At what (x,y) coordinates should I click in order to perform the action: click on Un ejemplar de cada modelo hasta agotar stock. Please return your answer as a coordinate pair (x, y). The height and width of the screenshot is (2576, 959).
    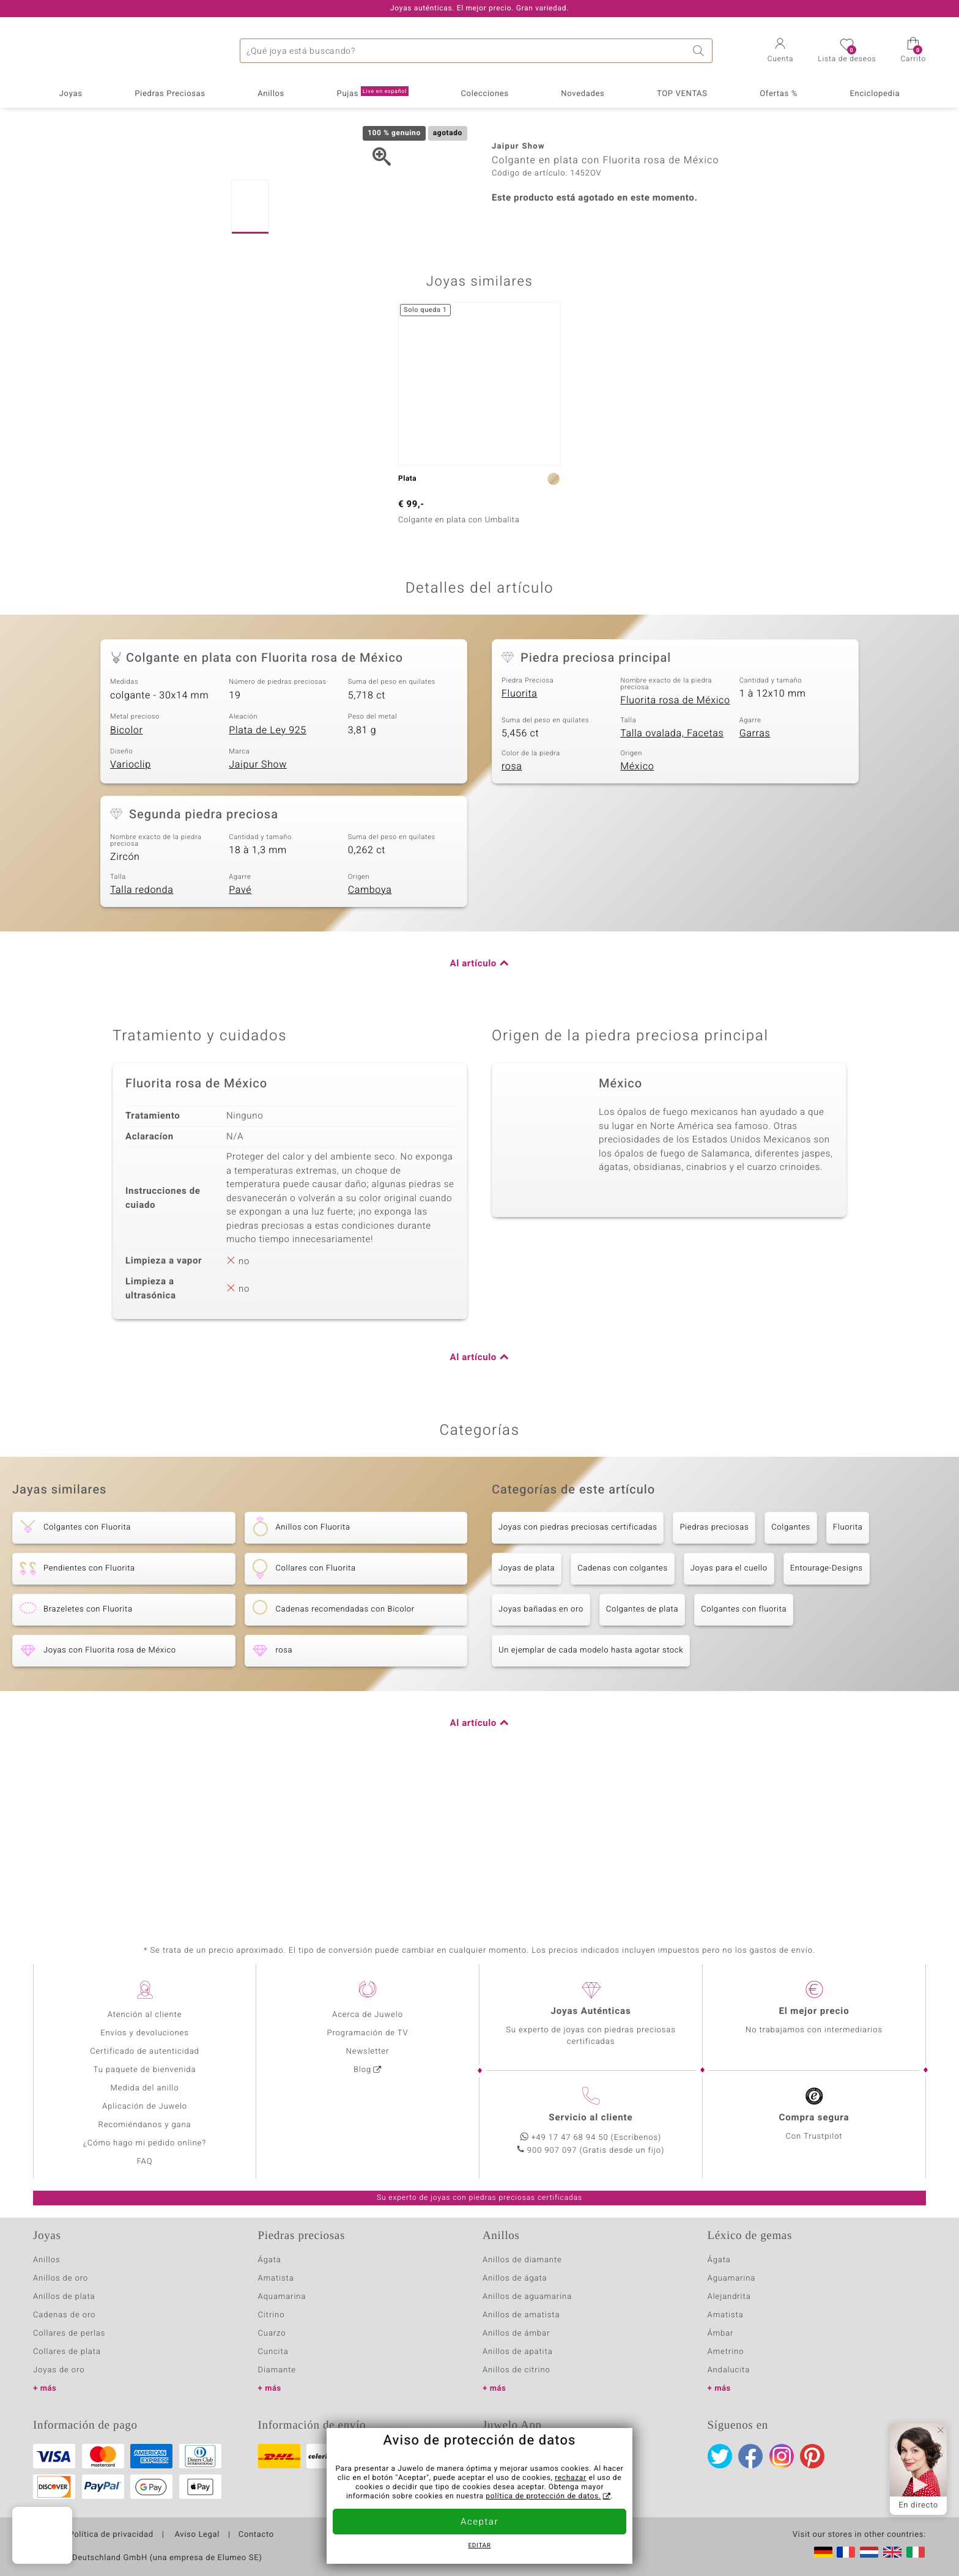
    Looking at the image, I should click on (590, 1790).